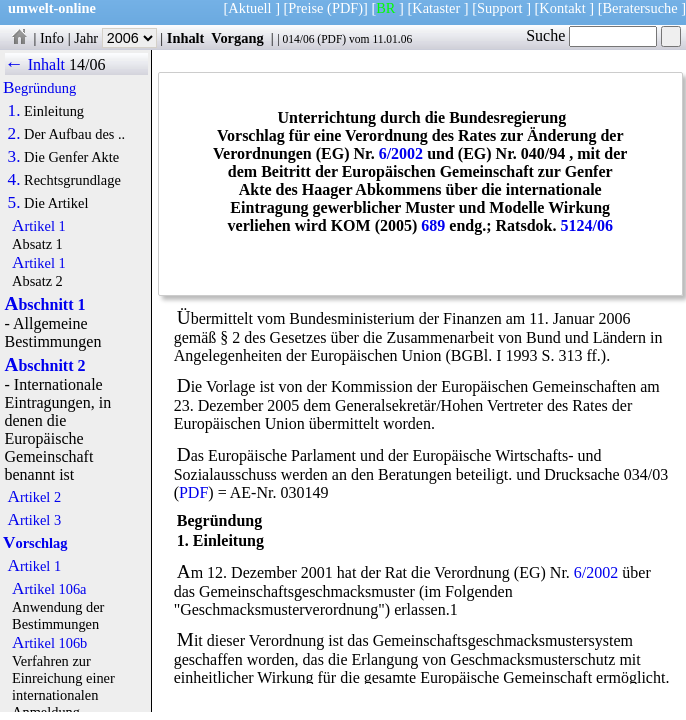 This screenshot has width=686, height=720. What do you see at coordinates (305, 8) in the screenshot?
I see `Preise` at bounding box center [305, 8].